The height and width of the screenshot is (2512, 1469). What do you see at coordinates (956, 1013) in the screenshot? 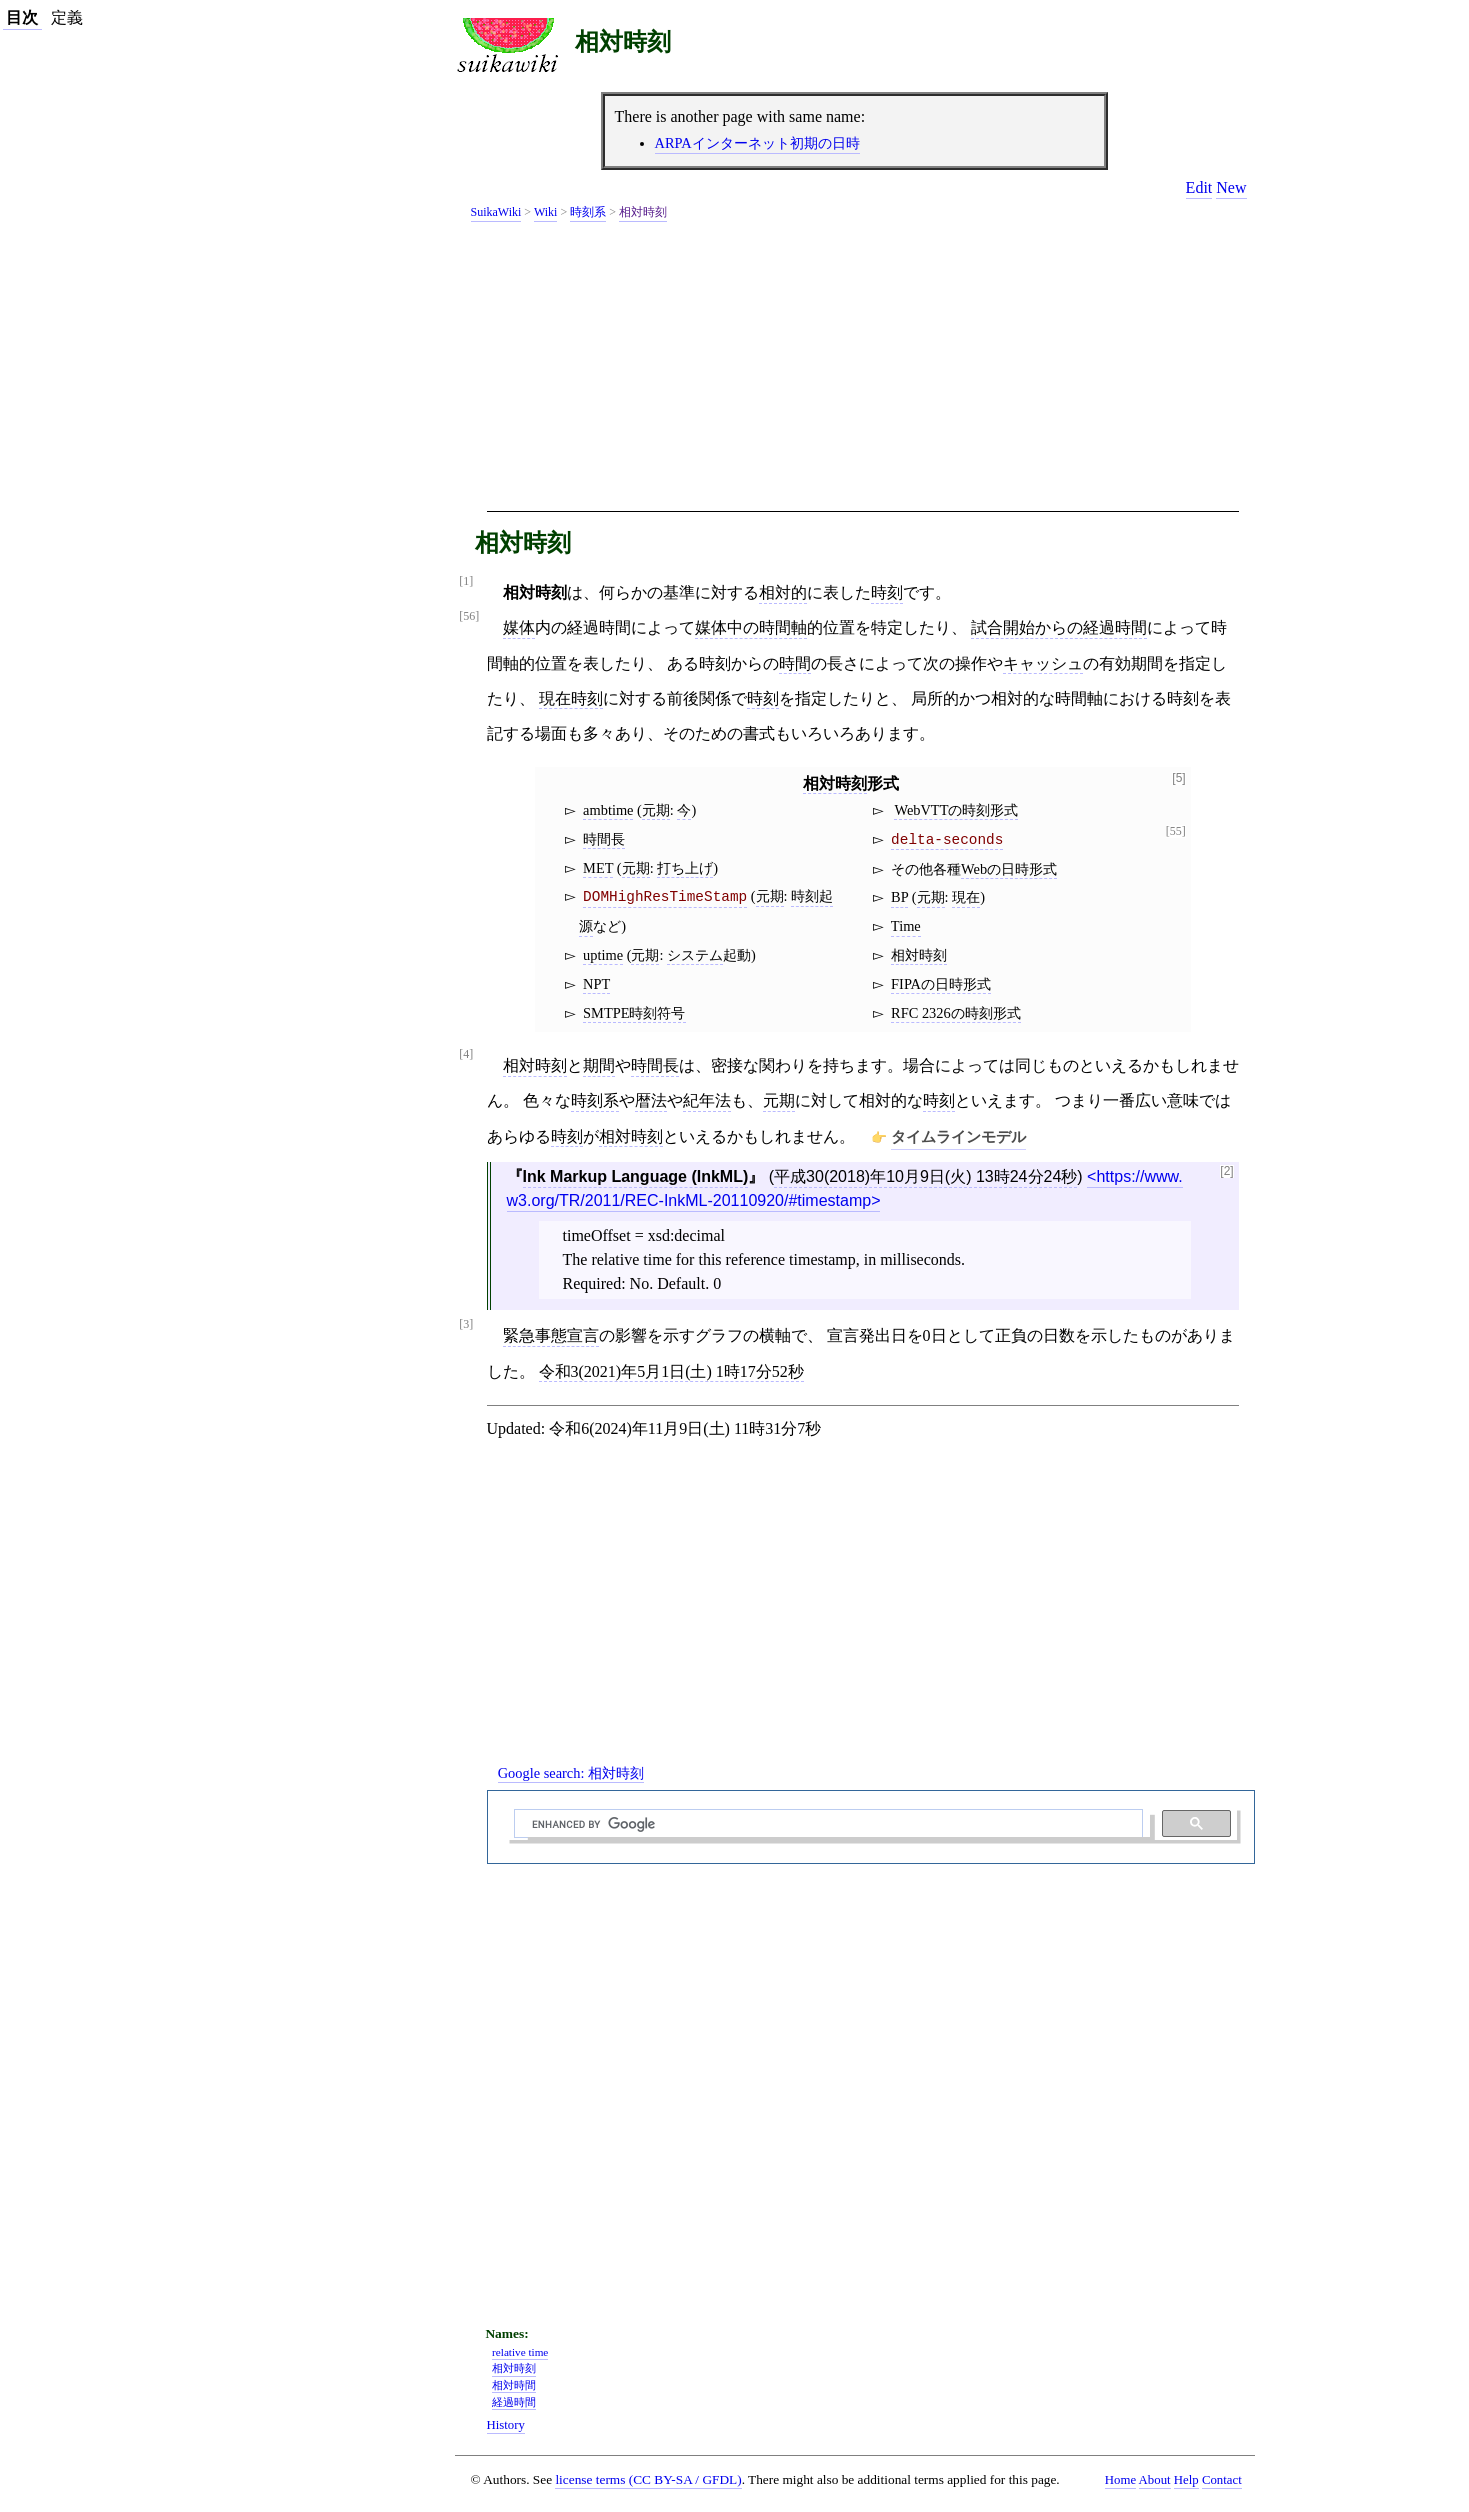
I see `RFC 2326の時刻形式` at bounding box center [956, 1013].